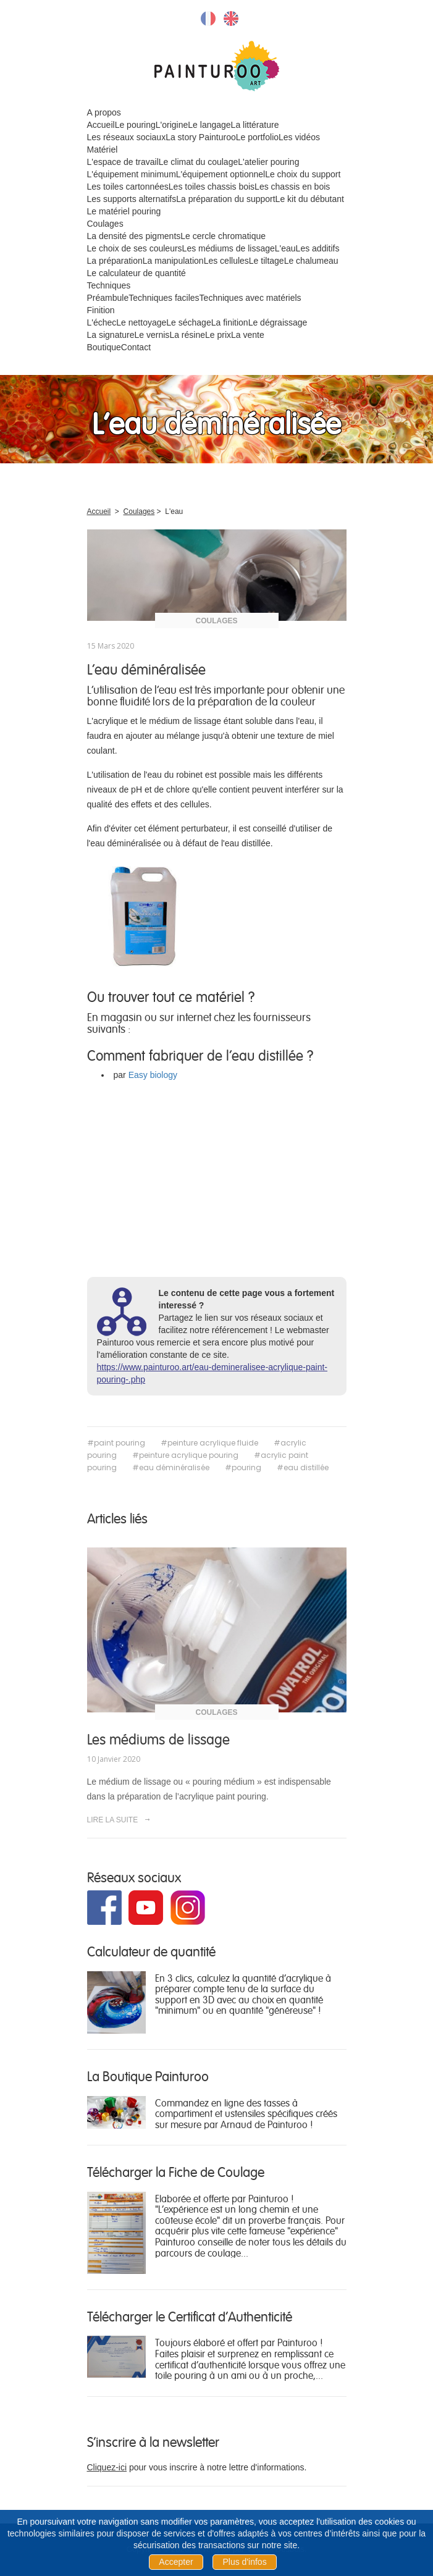  I want to click on La préparation, so click(115, 261).